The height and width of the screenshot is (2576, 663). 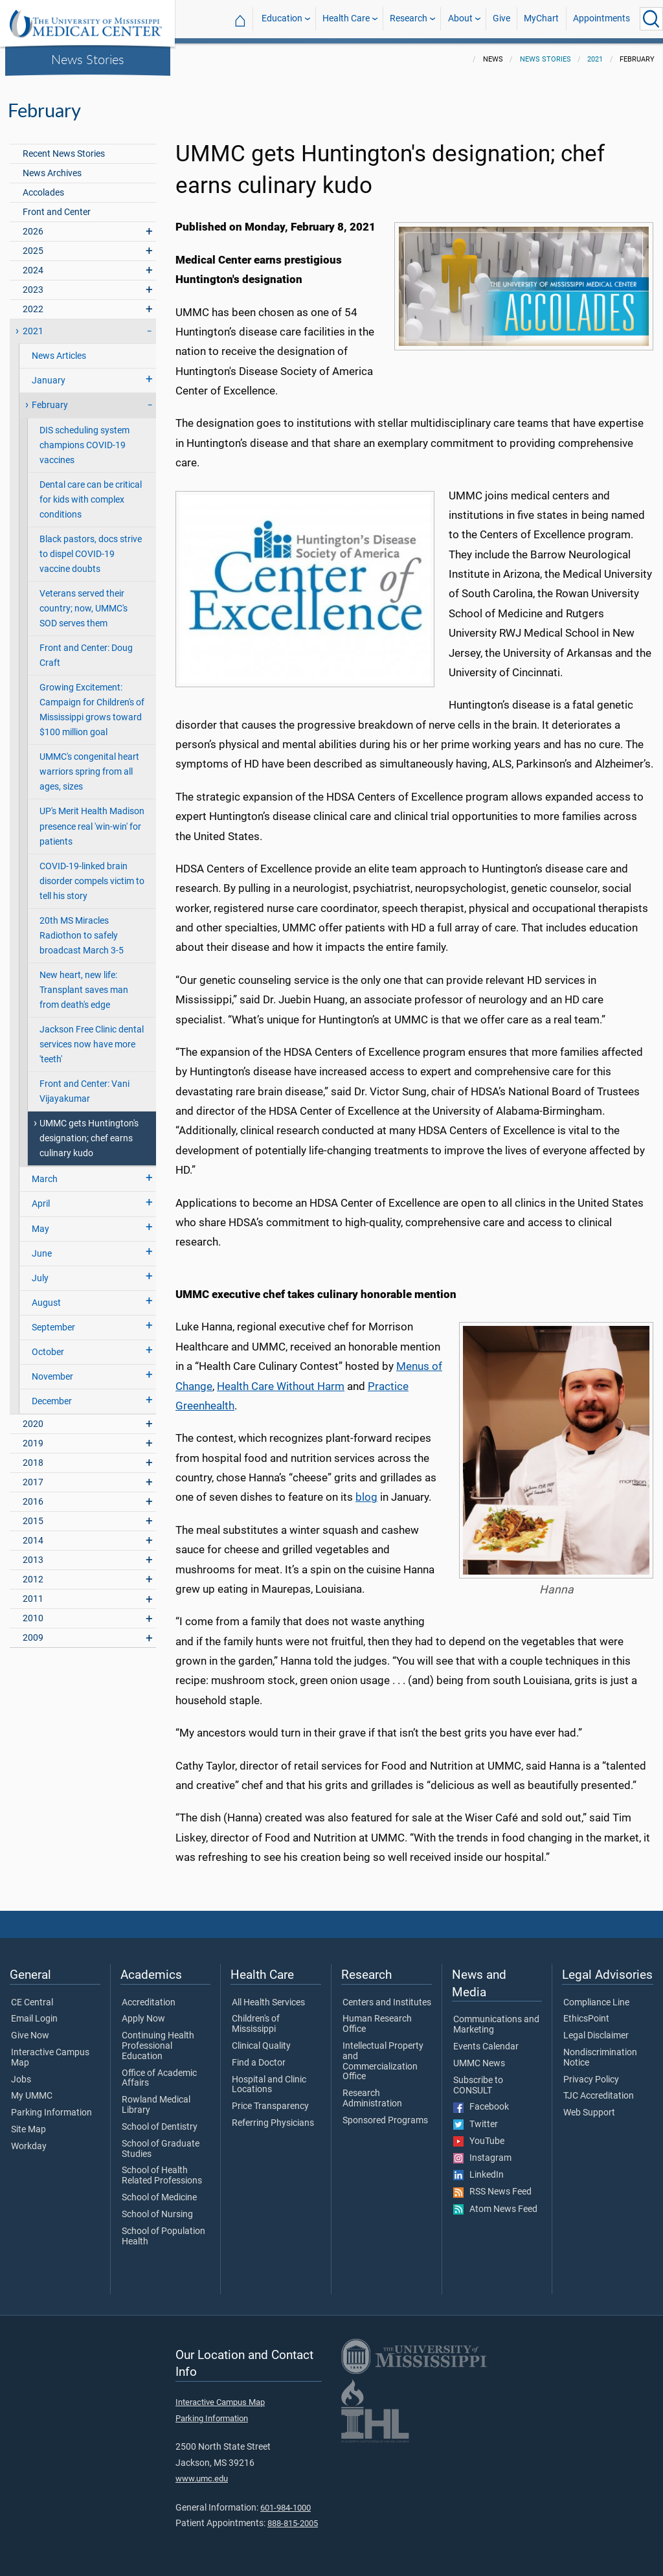 I want to click on News Archives, so click(x=52, y=173).